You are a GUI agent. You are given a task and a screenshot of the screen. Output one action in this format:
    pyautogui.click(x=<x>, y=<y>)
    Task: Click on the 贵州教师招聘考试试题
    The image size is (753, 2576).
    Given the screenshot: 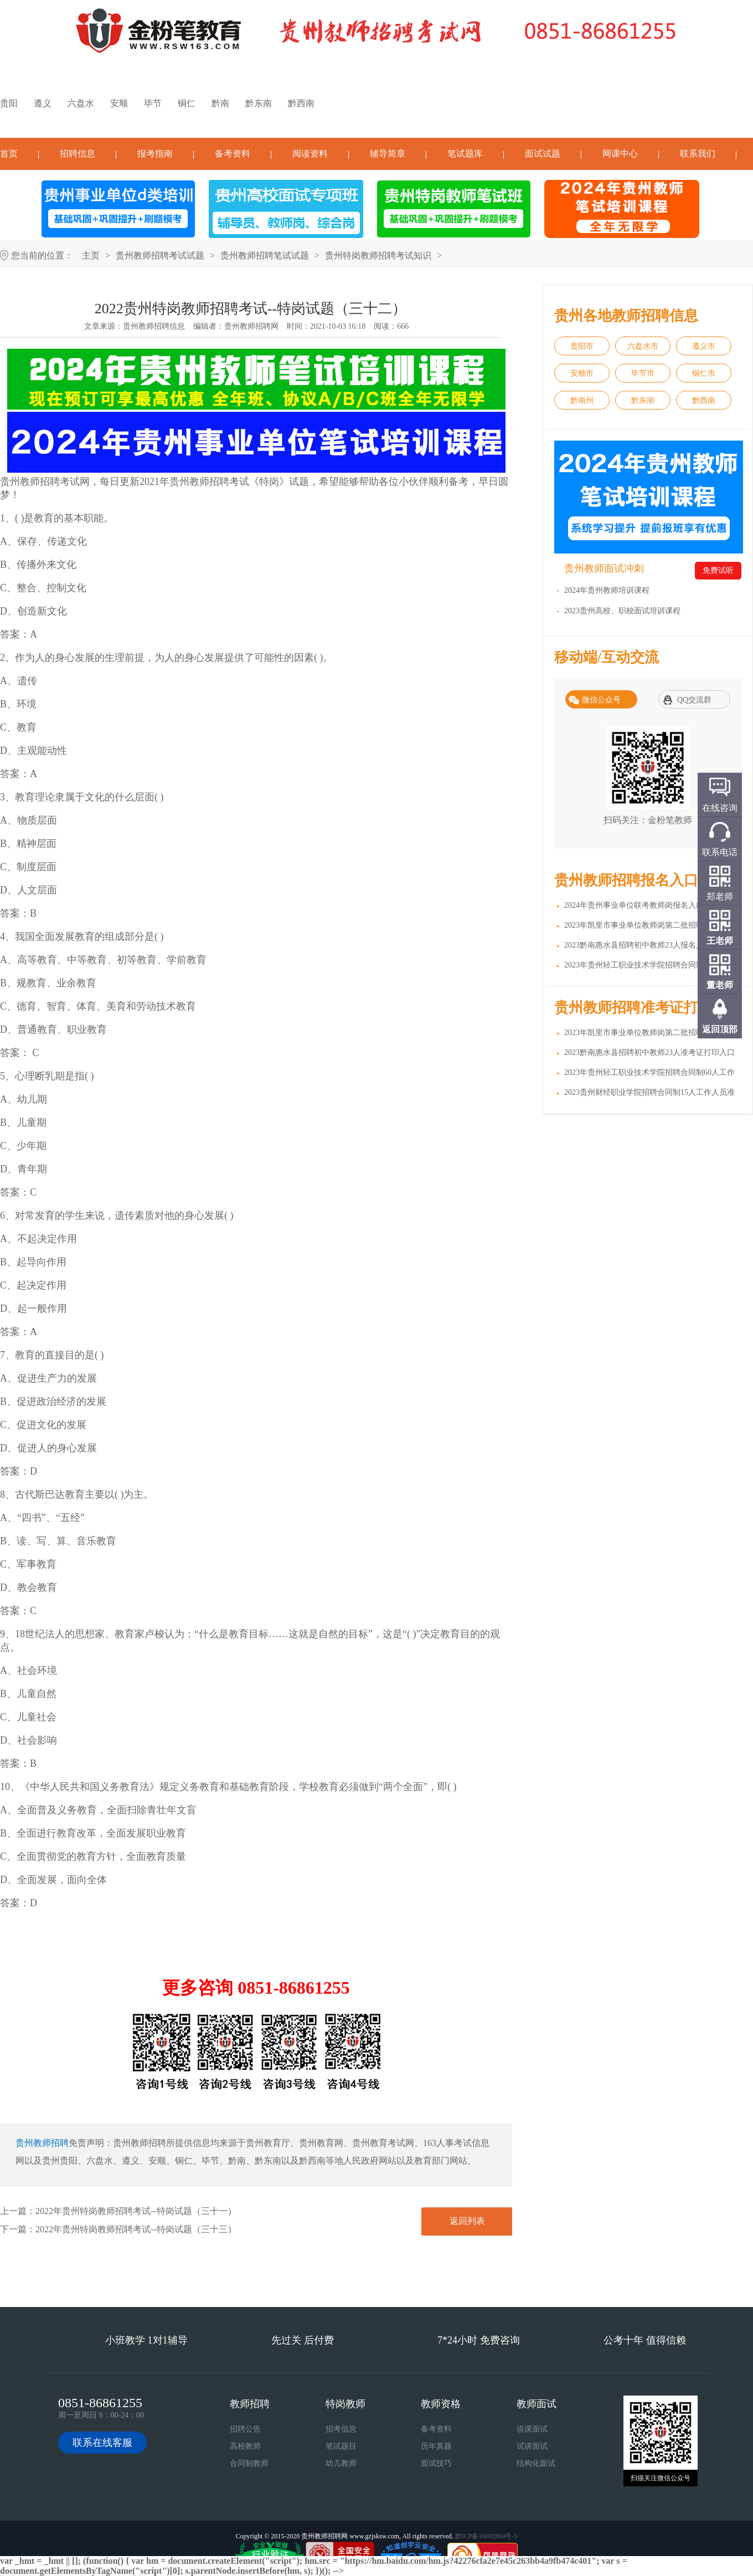 What is the action you would take?
    pyautogui.click(x=160, y=255)
    